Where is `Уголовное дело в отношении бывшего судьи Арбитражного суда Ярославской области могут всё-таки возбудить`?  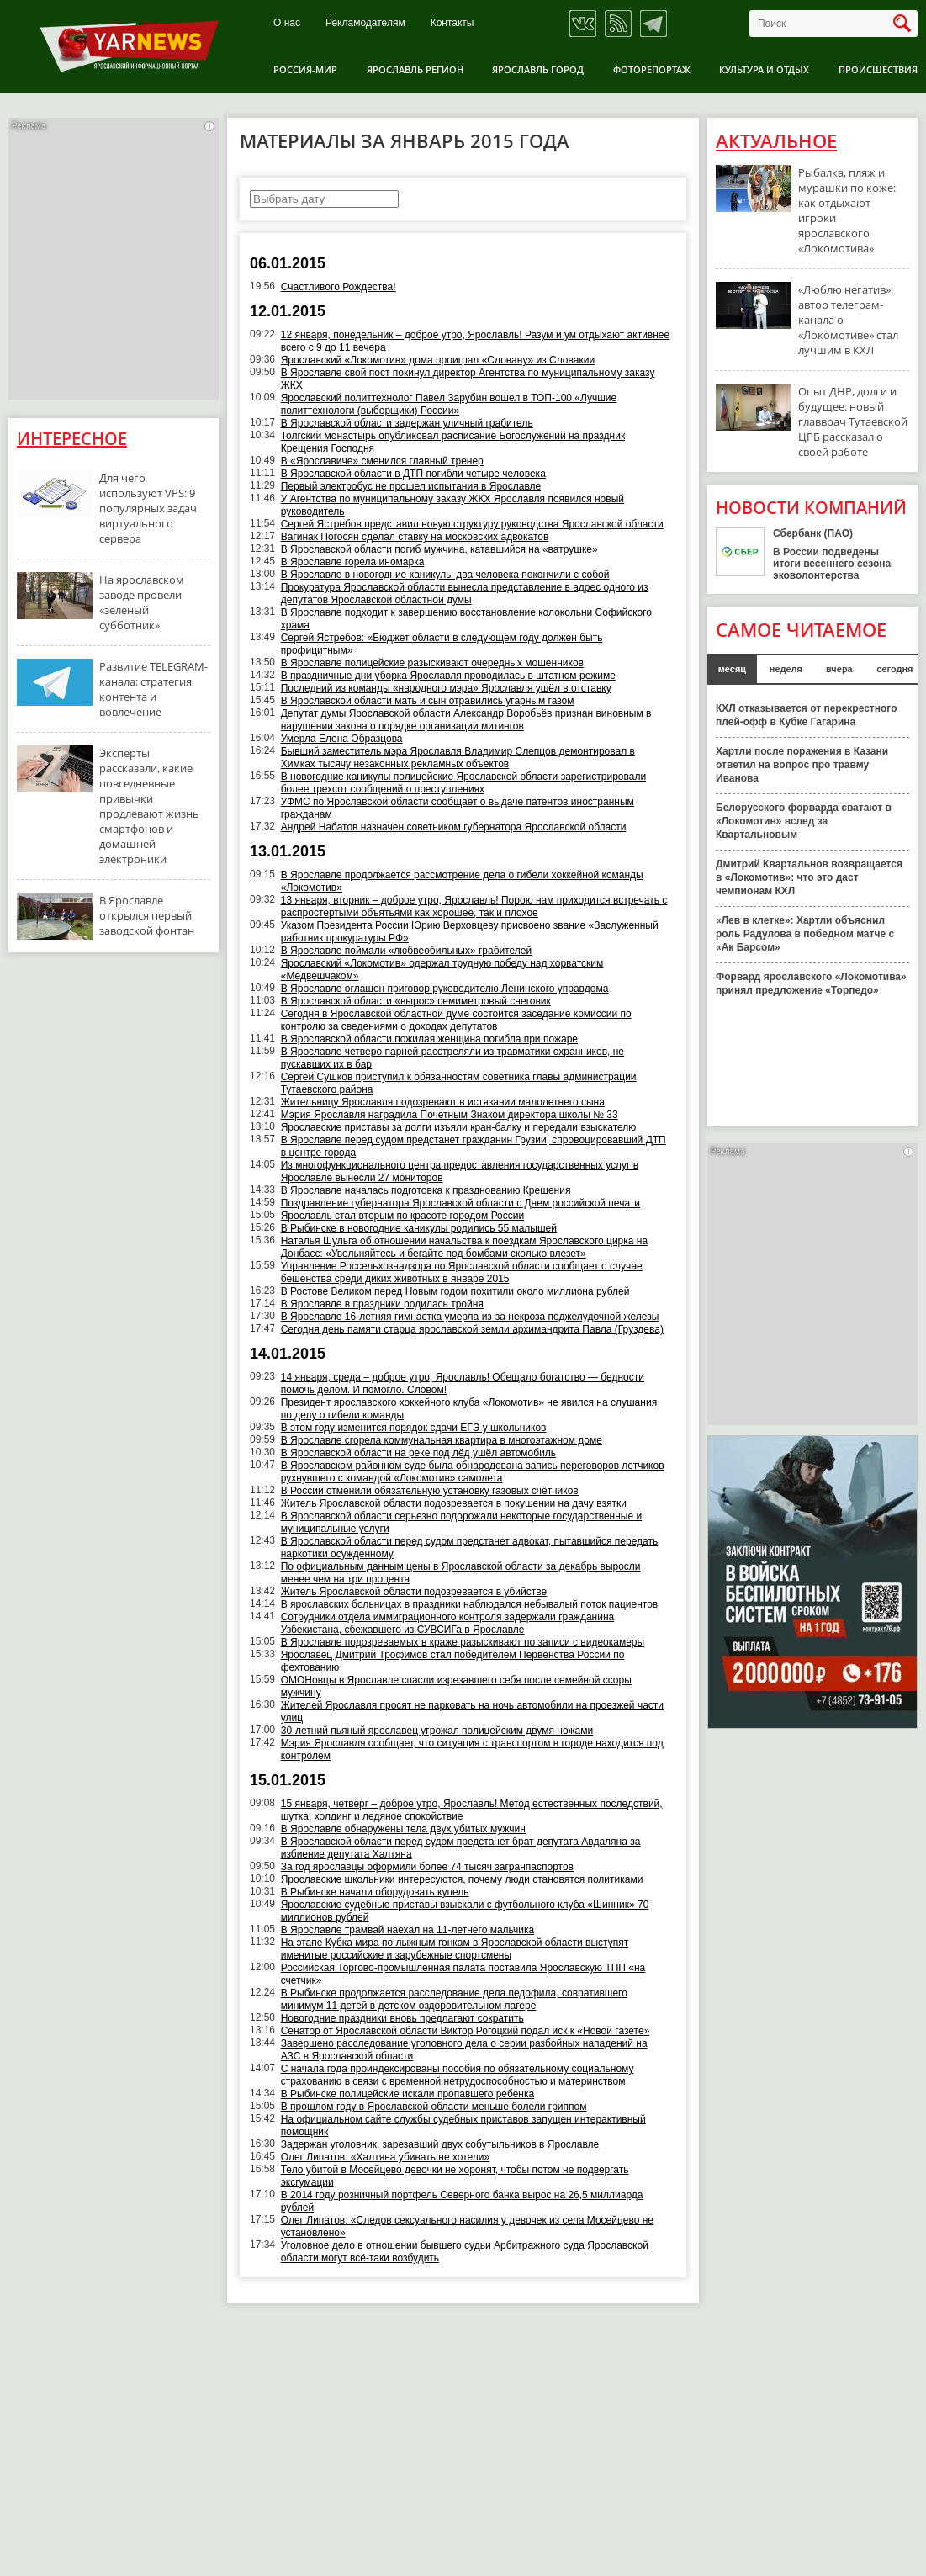 Уголовное дело в отношении бывшего судьи Арбитражного суда Ярославской области могут всё-таки возбудить is located at coordinates (464, 2251).